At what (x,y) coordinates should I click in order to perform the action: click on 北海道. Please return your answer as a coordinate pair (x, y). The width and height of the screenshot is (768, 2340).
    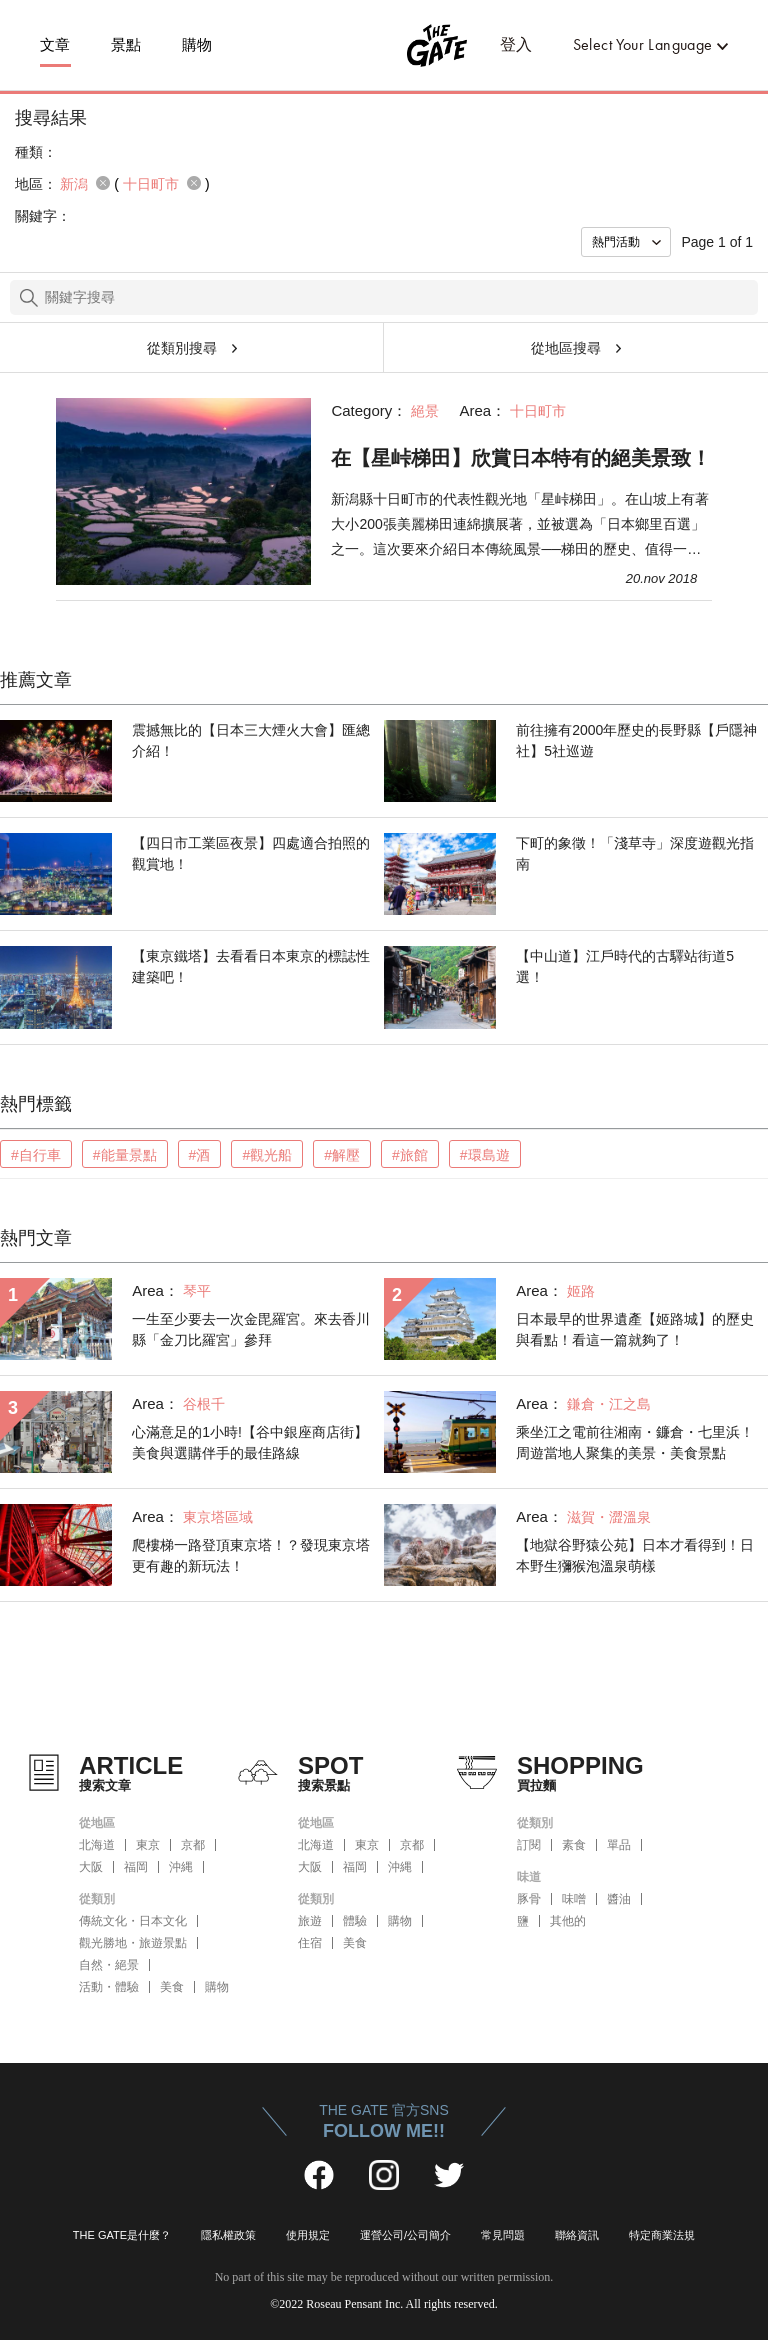
    Looking at the image, I should click on (97, 1845).